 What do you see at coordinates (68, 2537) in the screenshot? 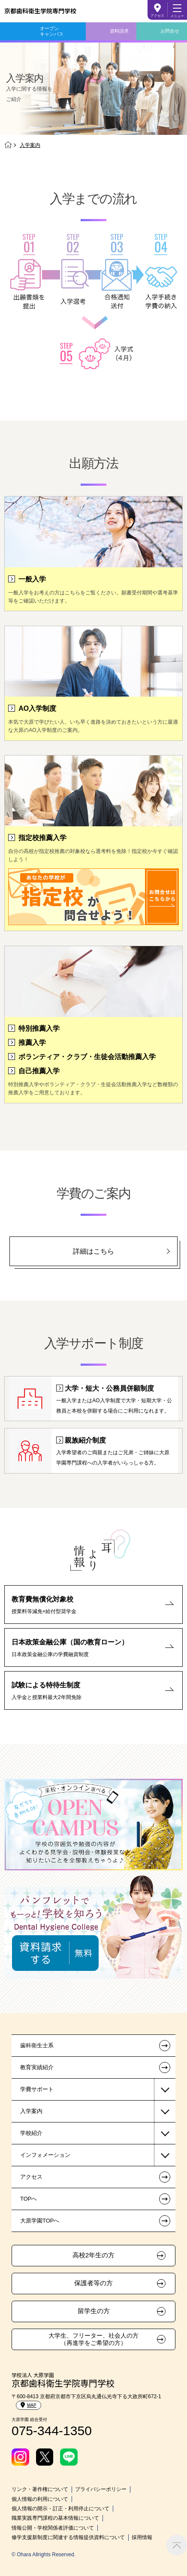
I see `修学支援新制度に関連する情報提供資料について` at bounding box center [68, 2537].